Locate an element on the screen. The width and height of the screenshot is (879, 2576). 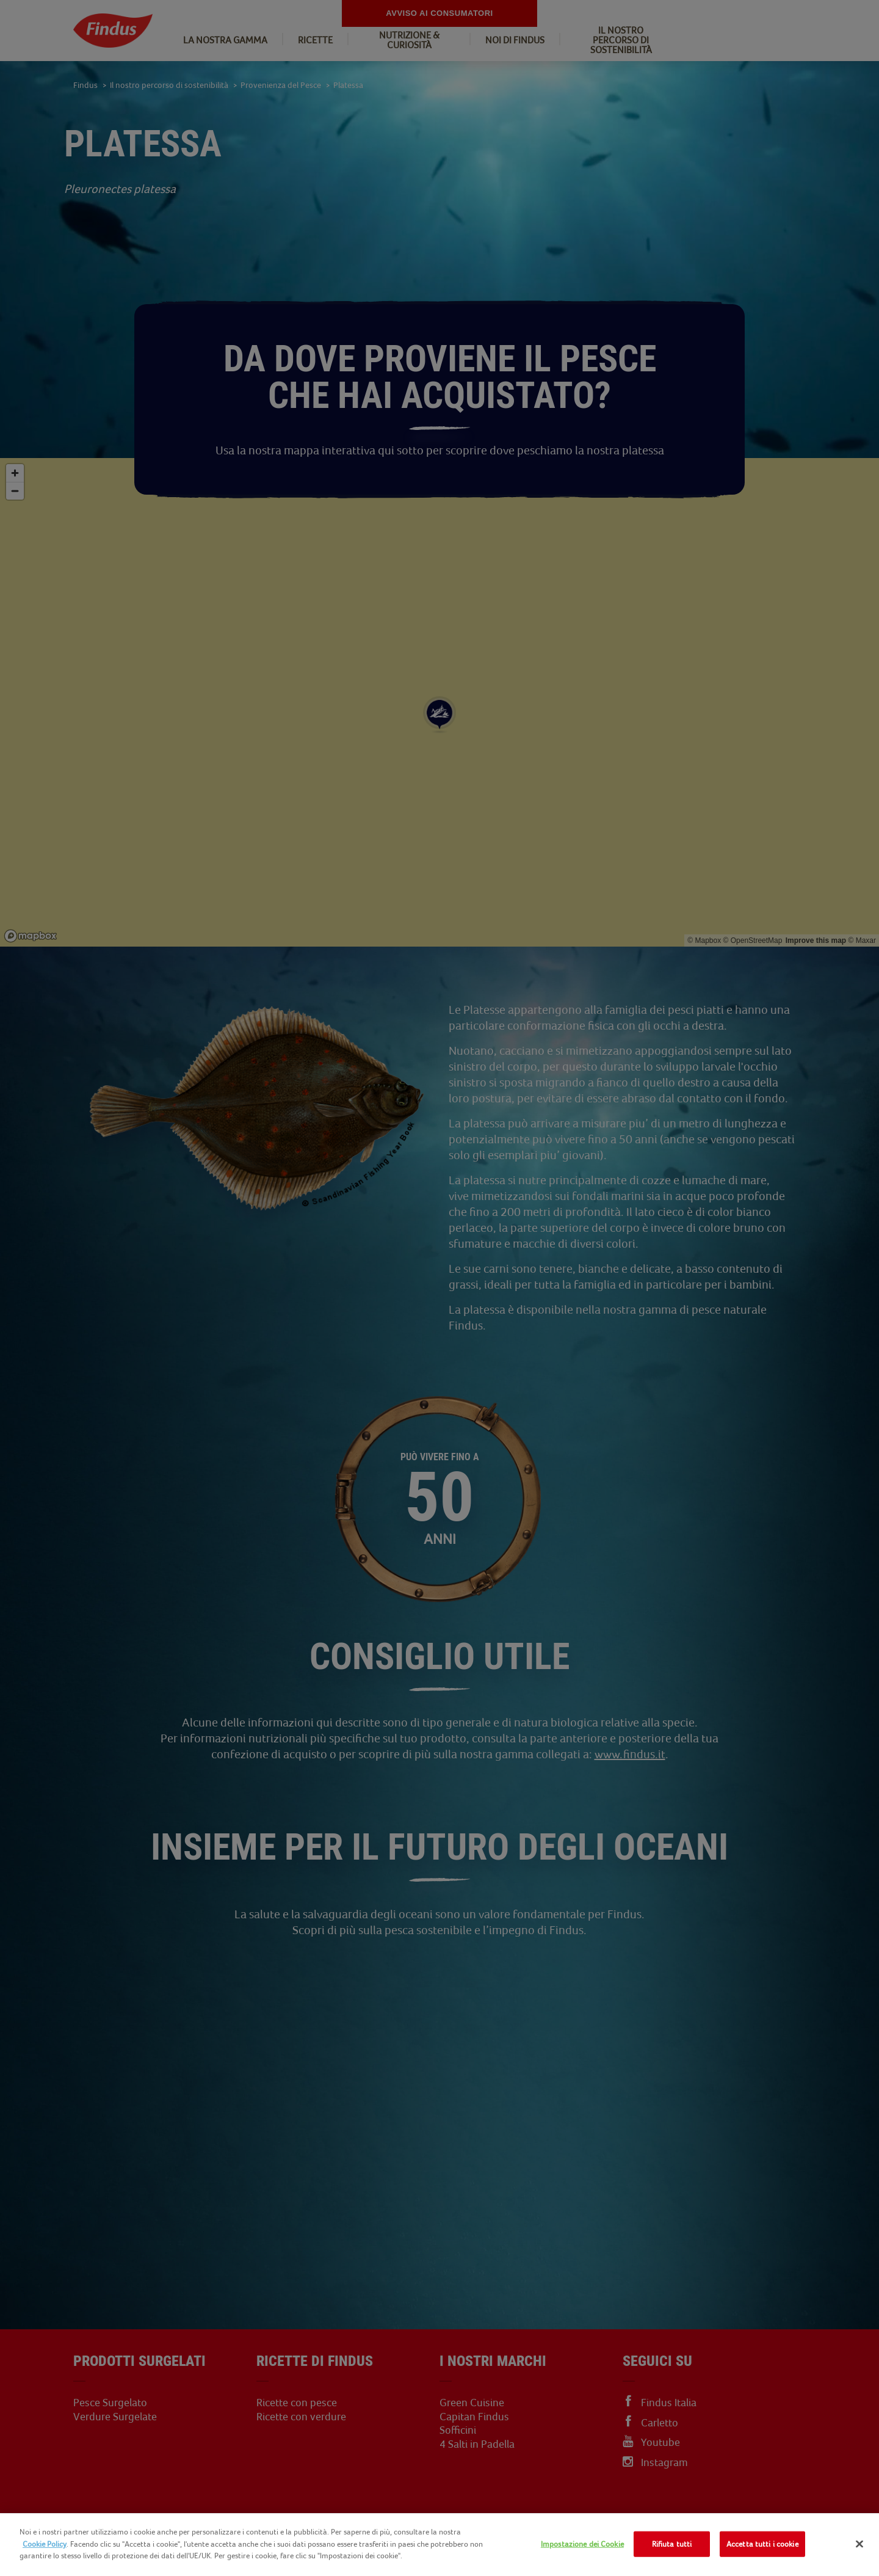
Accetta tutti i cookie is located at coordinates (762, 2544).